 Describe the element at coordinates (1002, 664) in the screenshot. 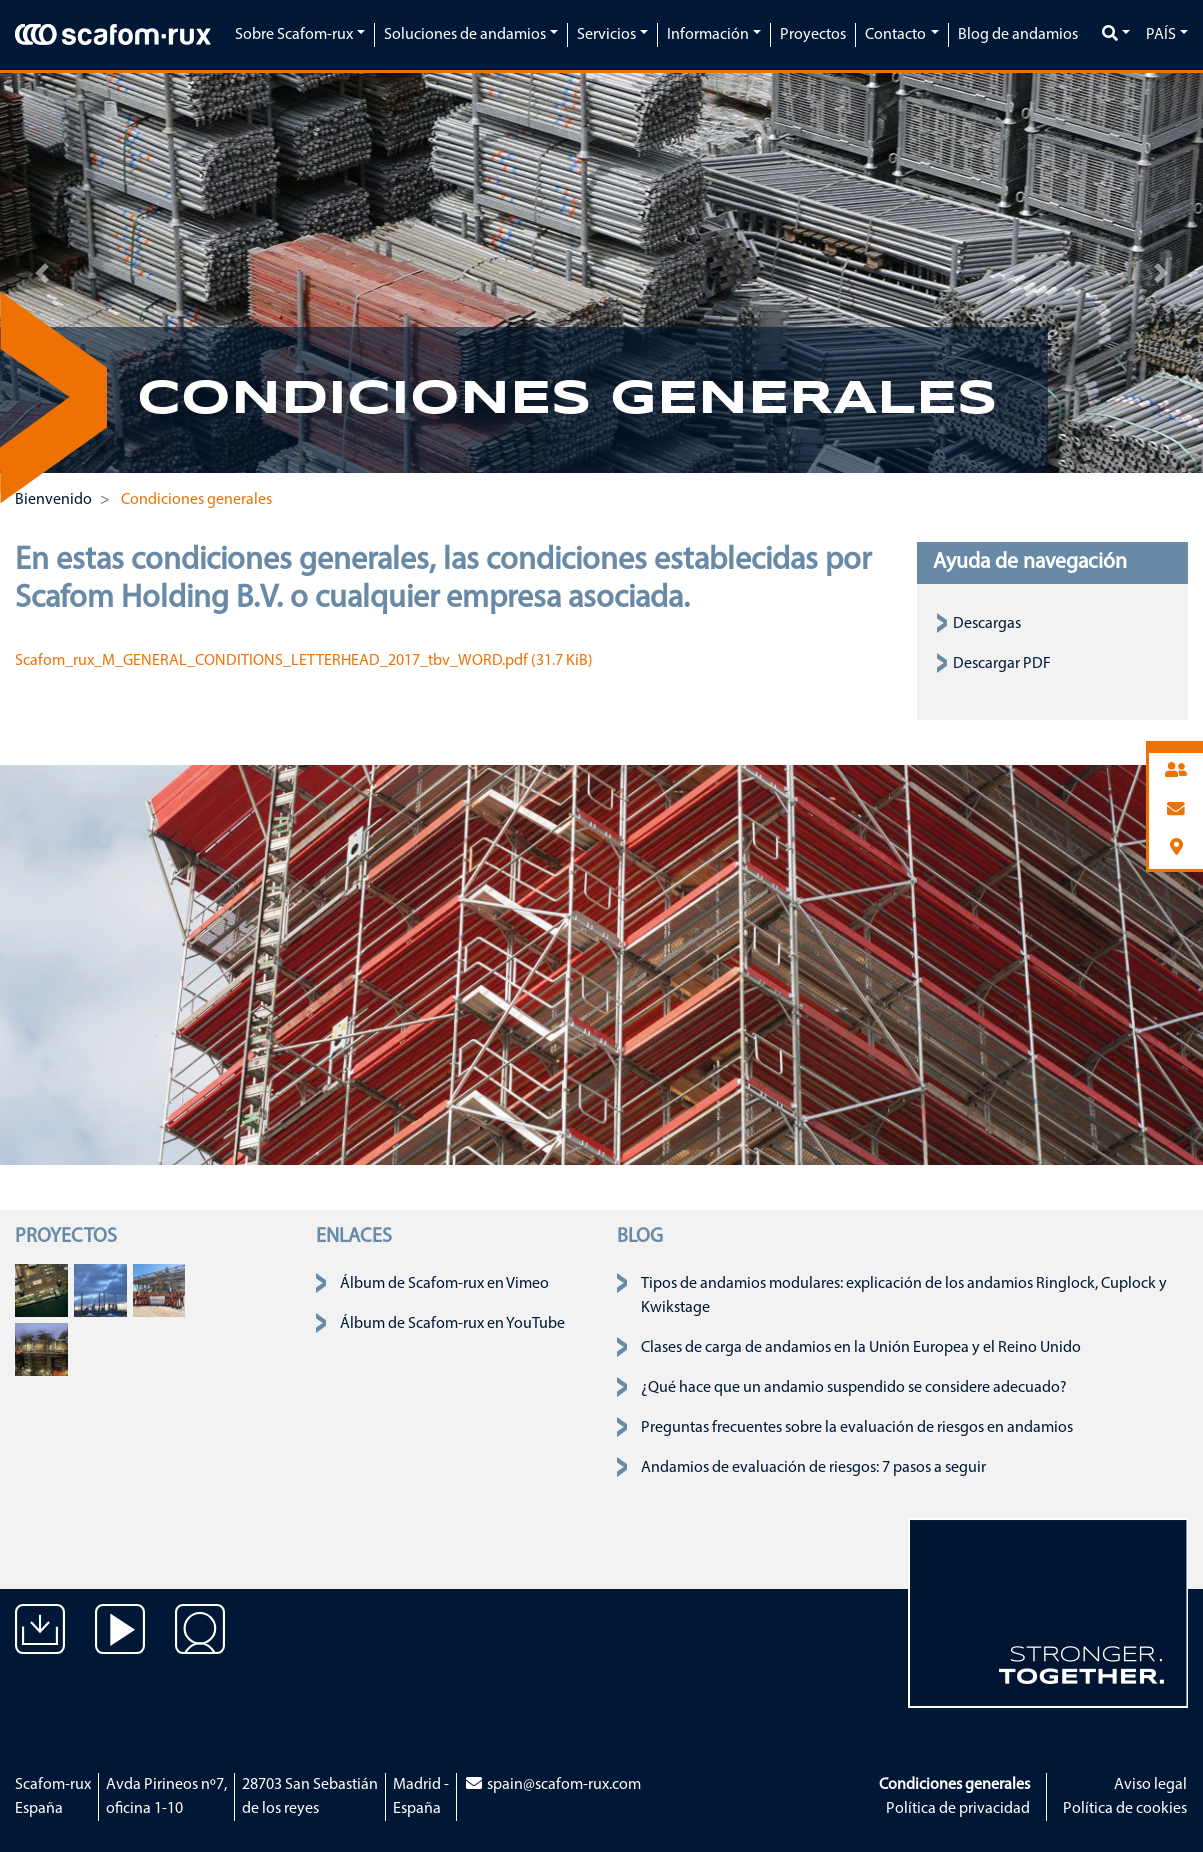

I see `Descargar PDF` at that location.